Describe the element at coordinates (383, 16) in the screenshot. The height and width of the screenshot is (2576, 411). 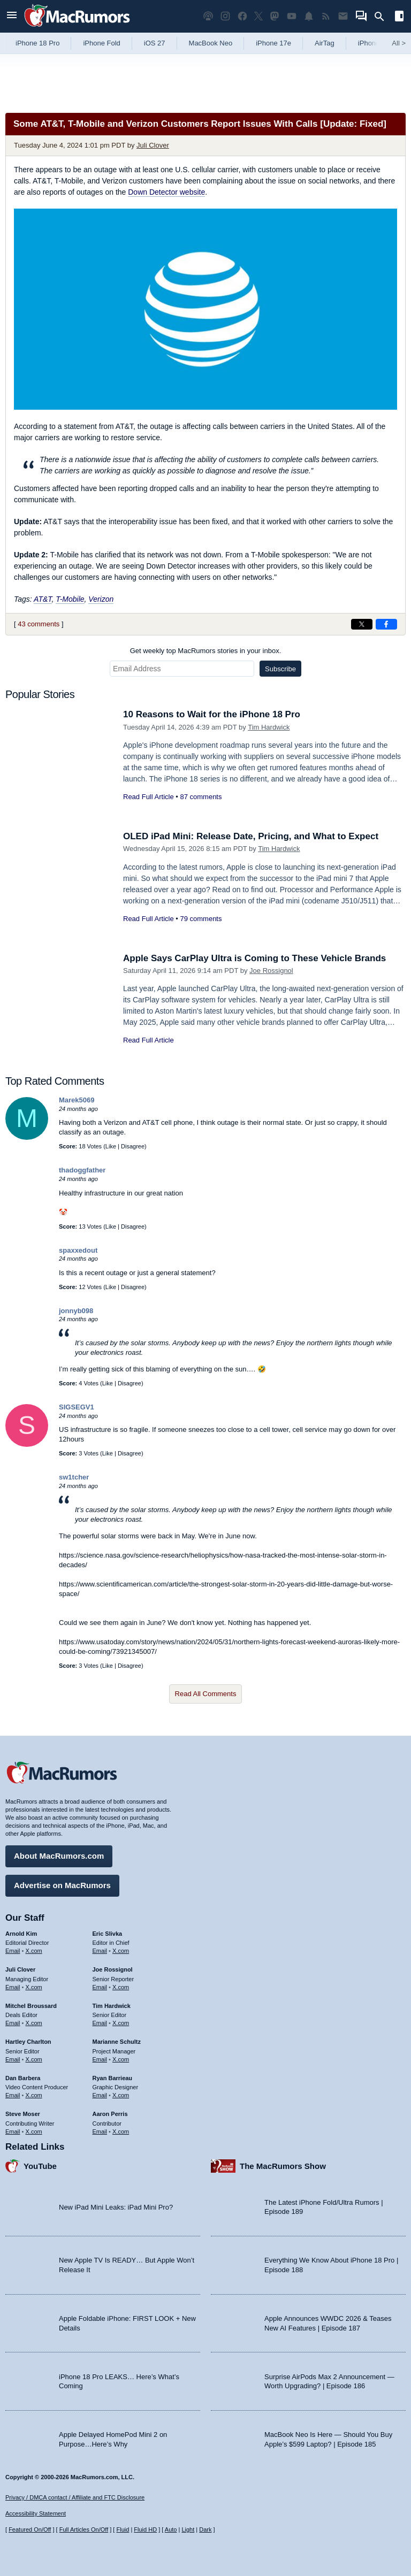
I see `[Search]` at that location.